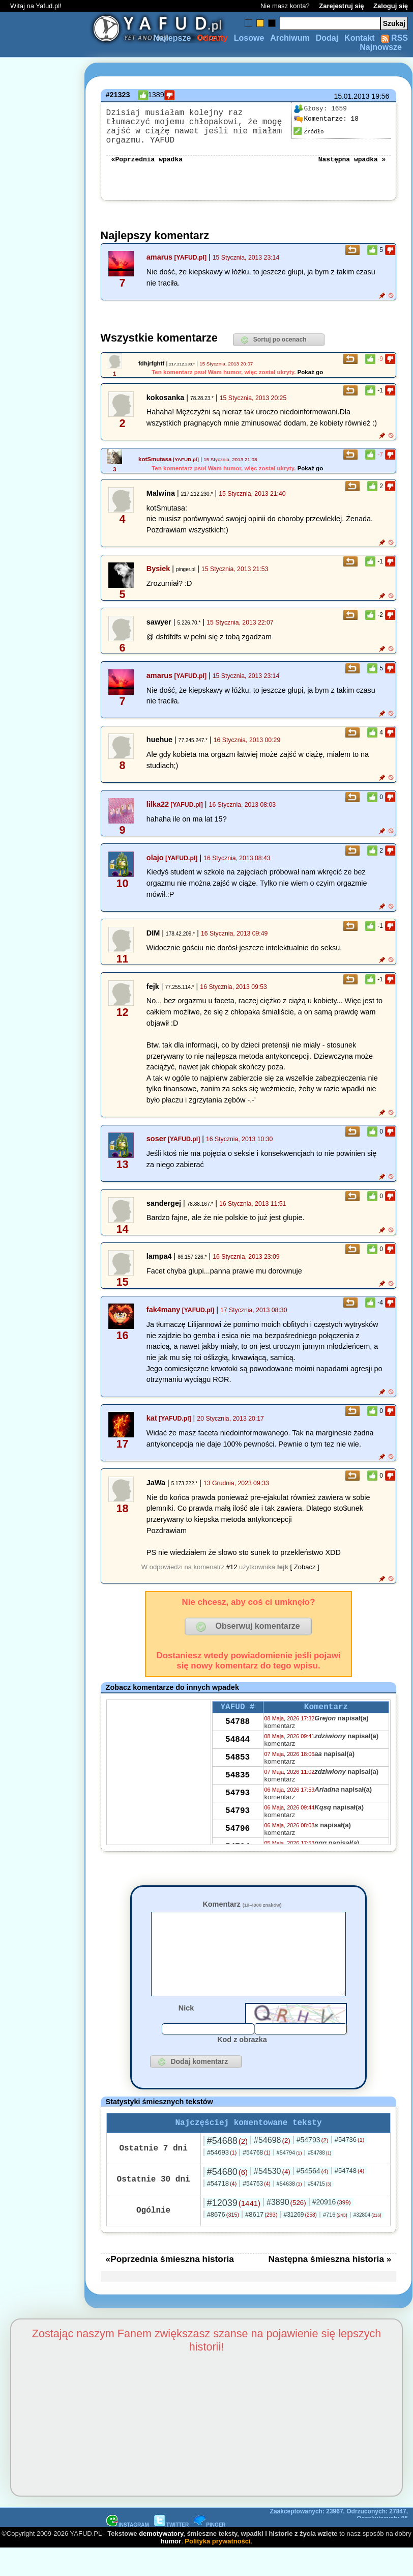  Describe the element at coordinates (237, 1769) in the screenshot. I see `54853` at that location.